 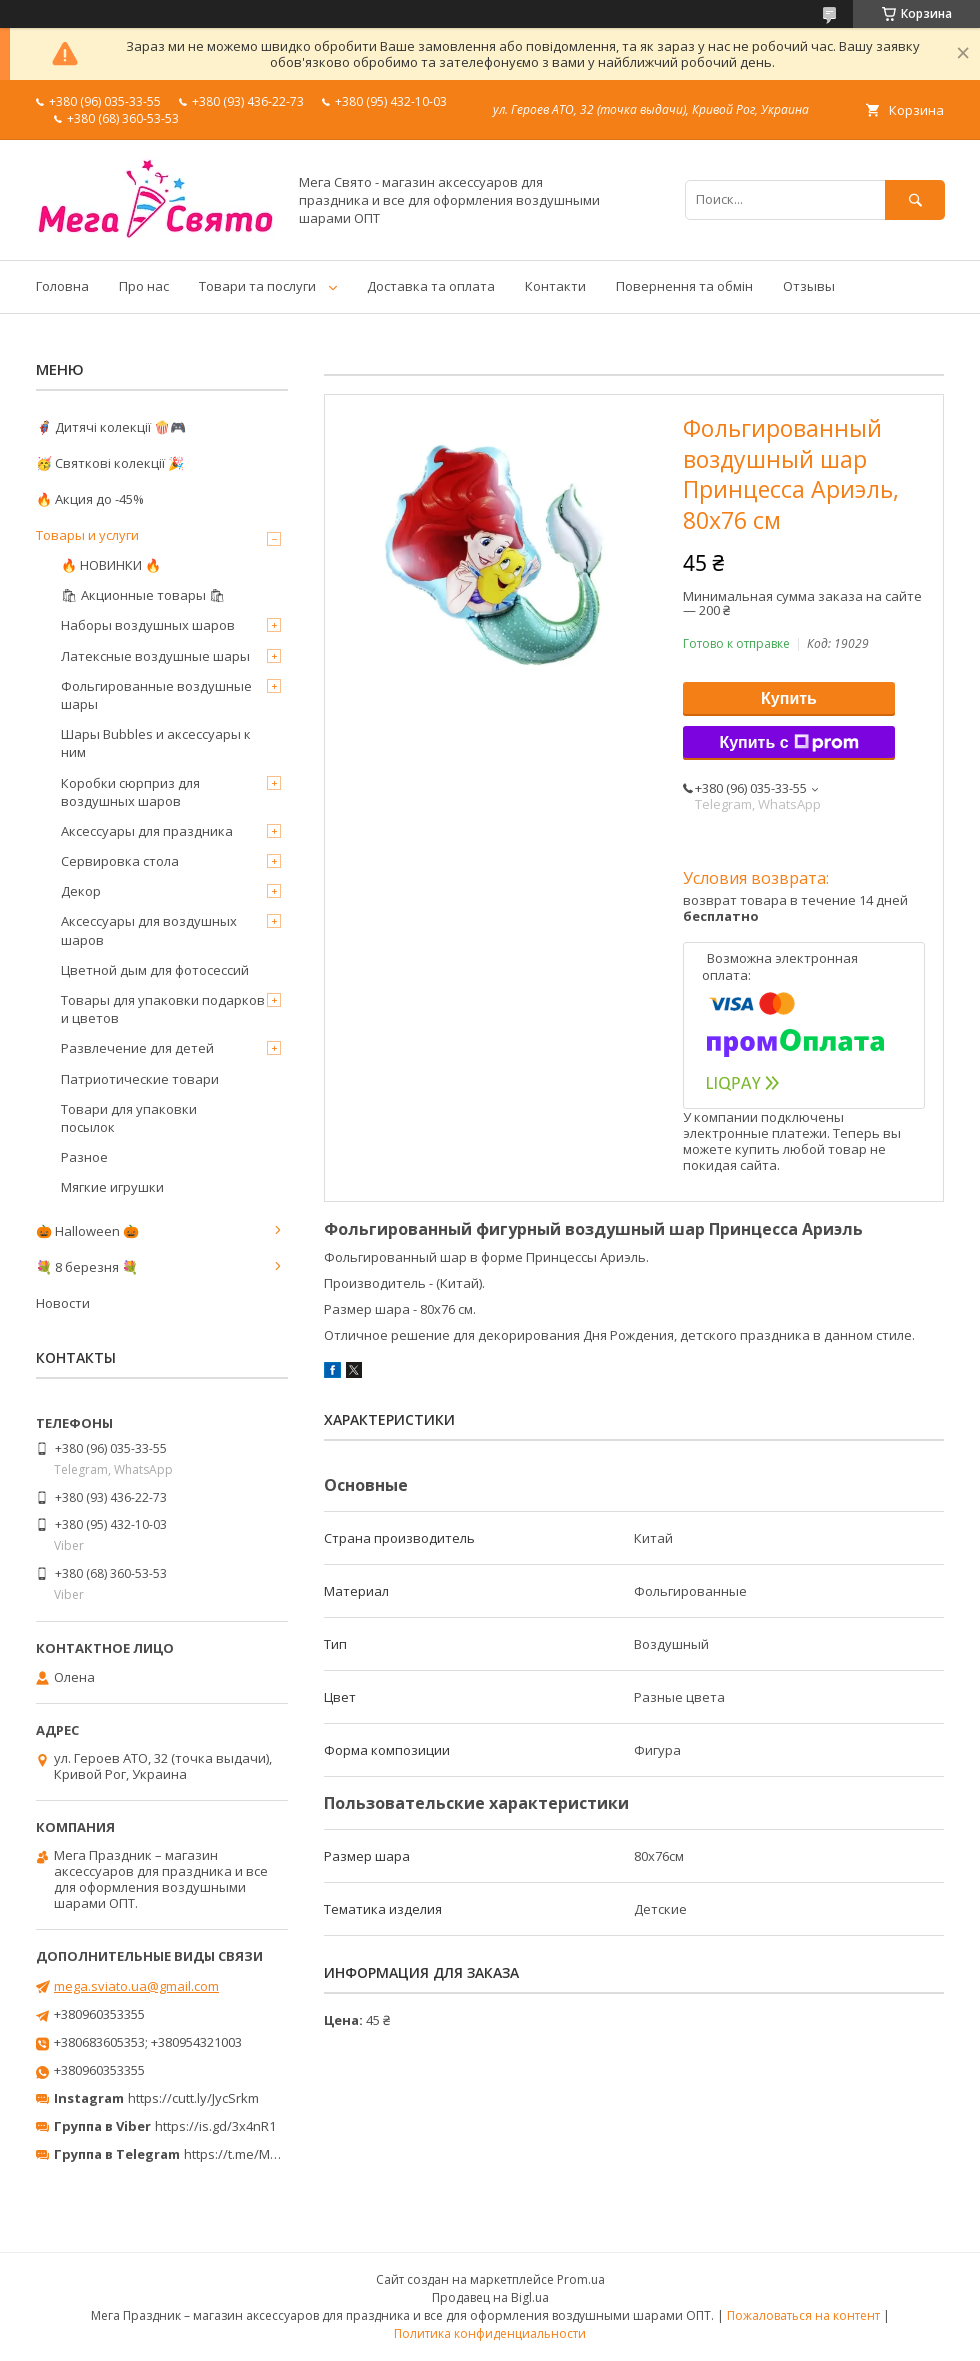 What do you see at coordinates (143, 595) in the screenshot?
I see `🛍 Акционные товары 🛍` at bounding box center [143, 595].